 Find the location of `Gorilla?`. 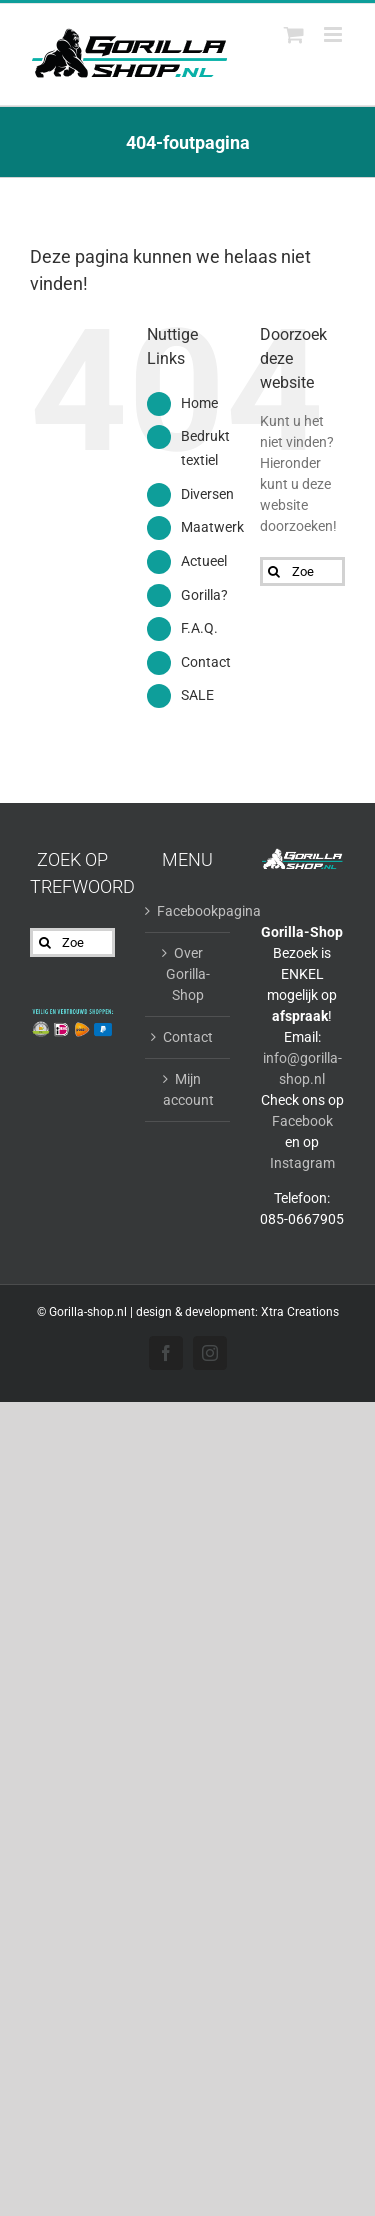

Gorilla? is located at coordinates (204, 595).